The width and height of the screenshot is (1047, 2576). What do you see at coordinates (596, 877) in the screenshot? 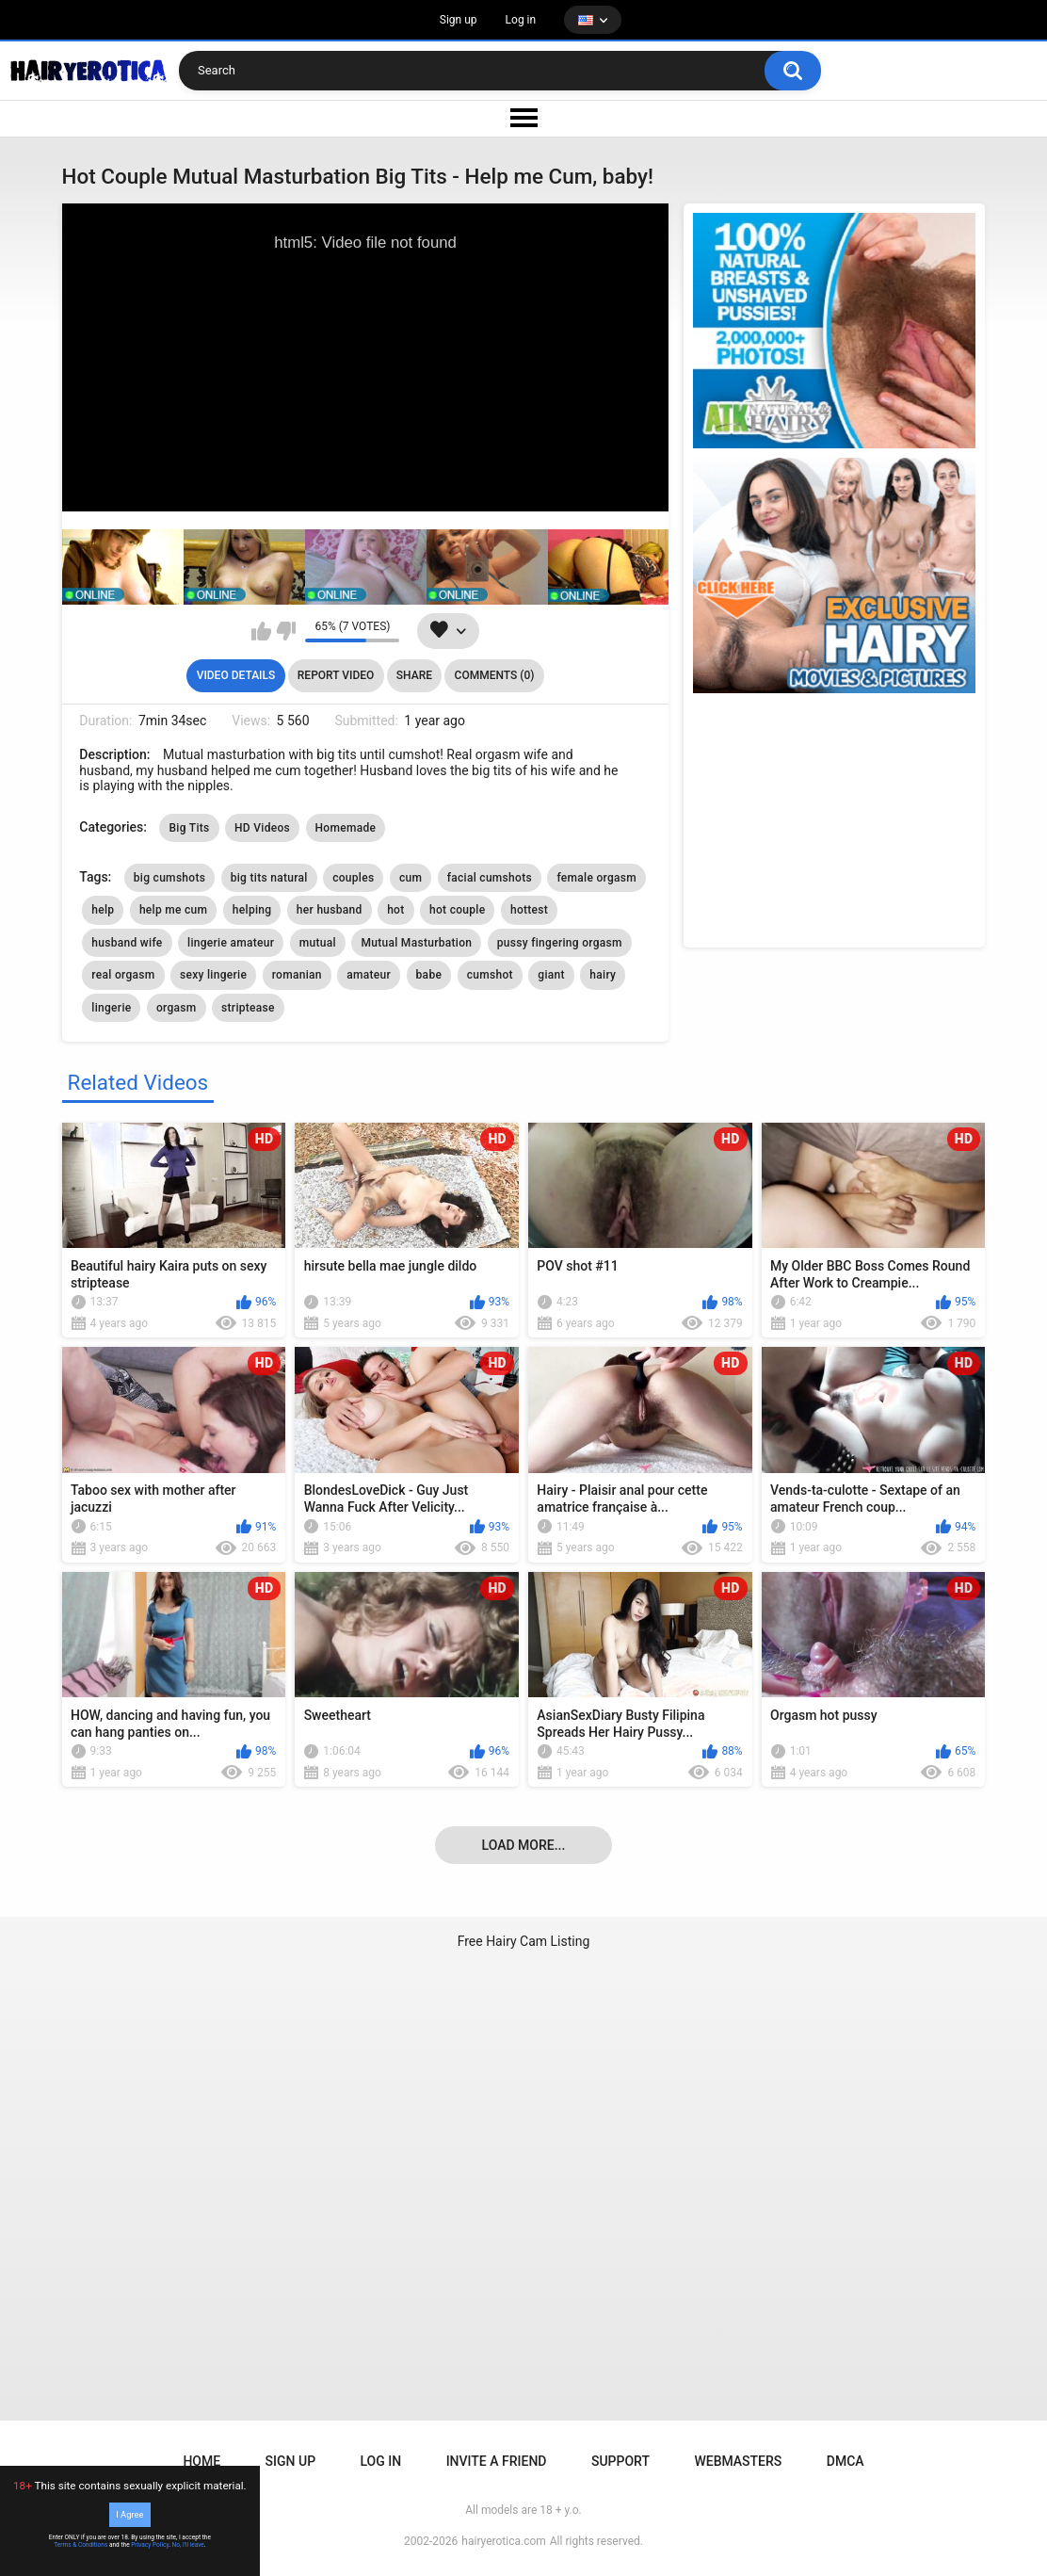
I see `female orgasm` at bounding box center [596, 877].